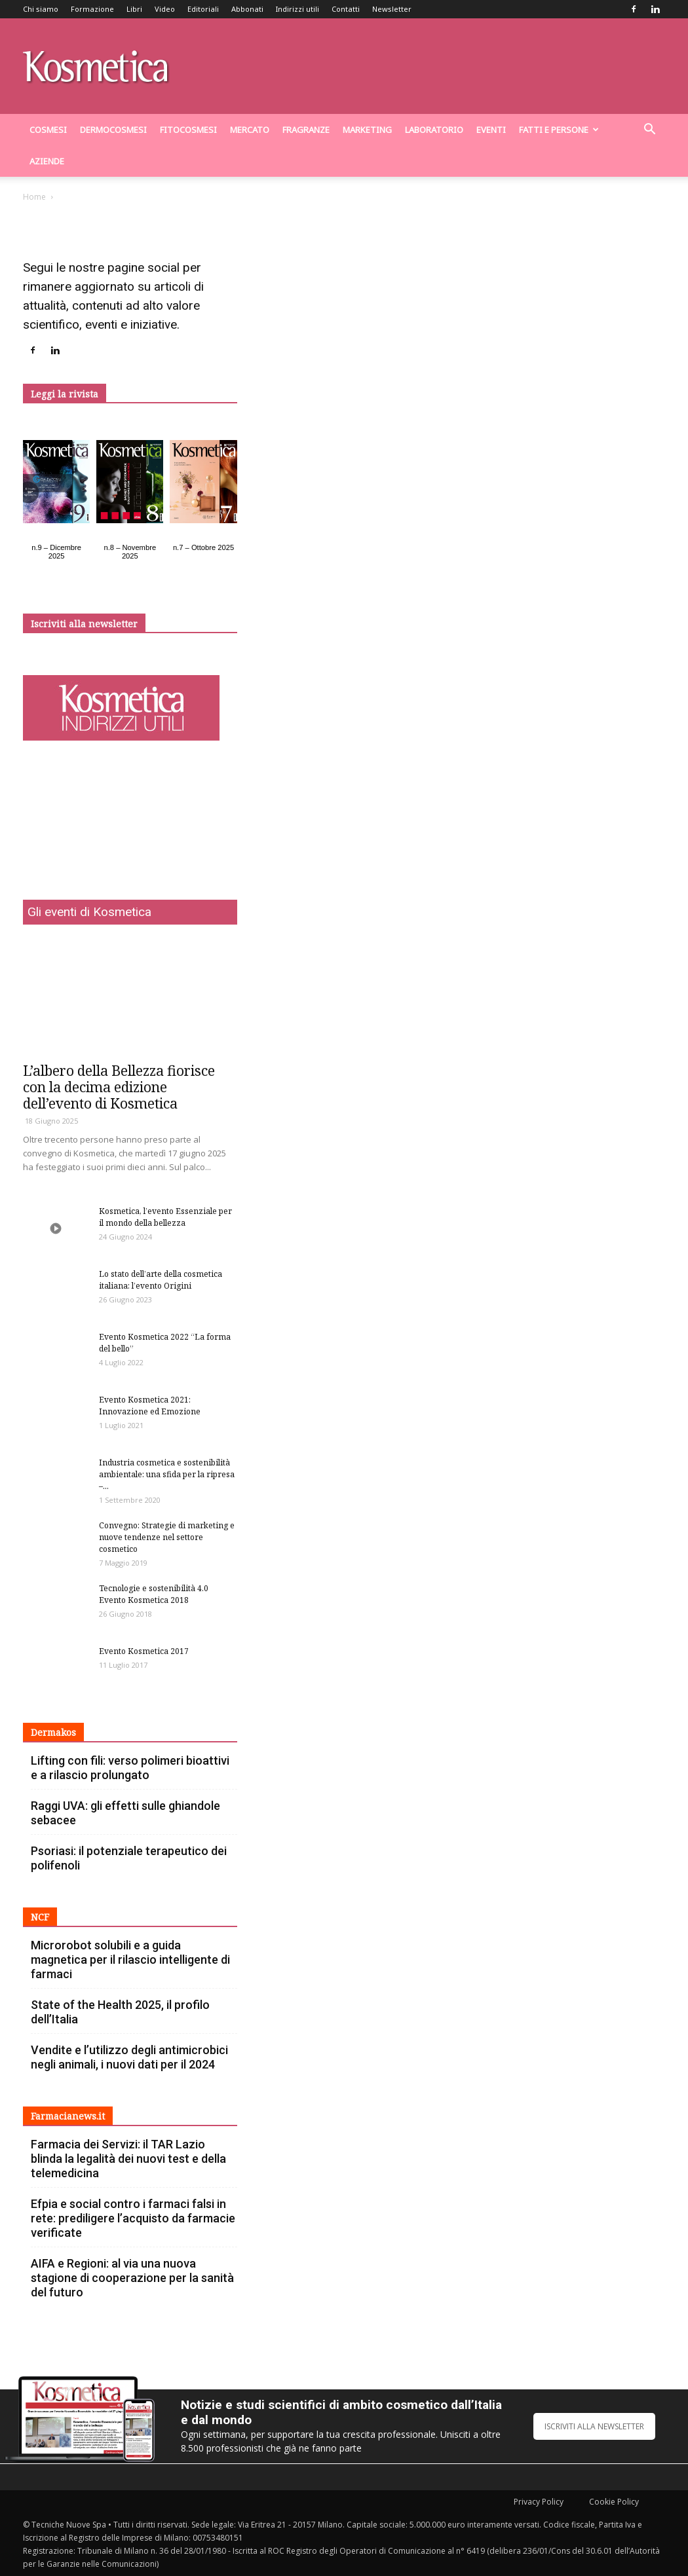  I want to click on Raggi UVA: gli effetti sulle ghiandole sebacee, so click(125, 1813).